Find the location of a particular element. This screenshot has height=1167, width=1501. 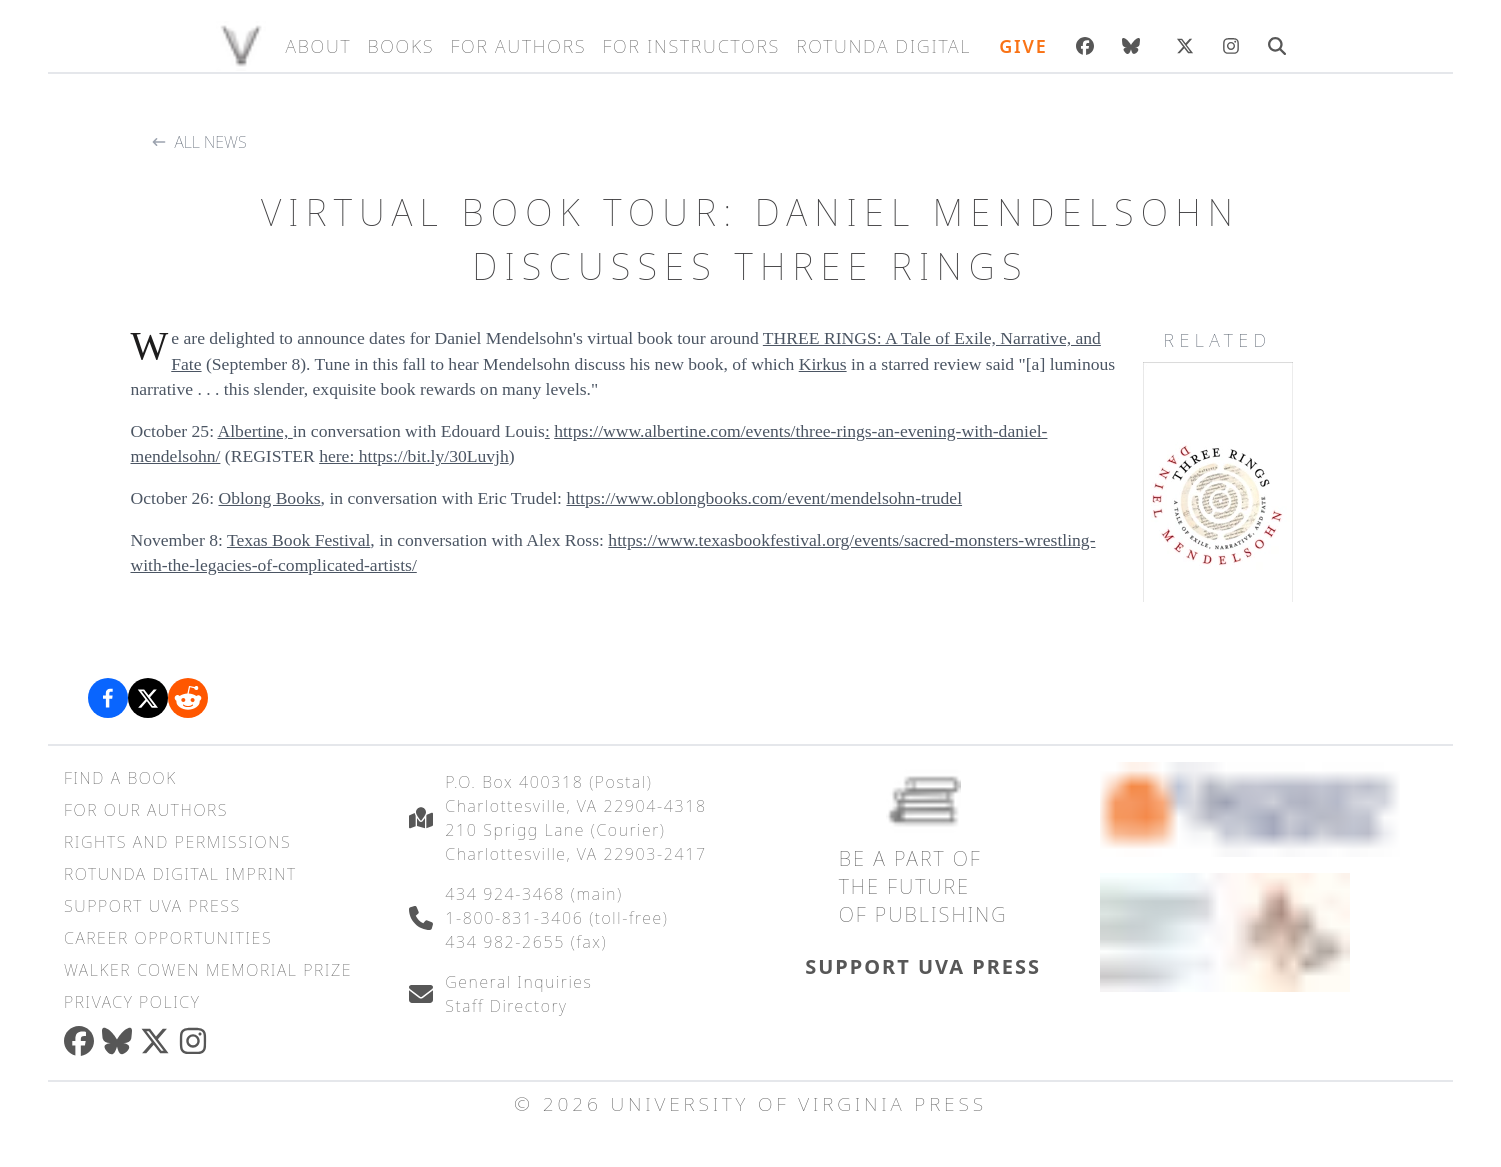

Texas Book Festival is located at coordinates (298, 540).